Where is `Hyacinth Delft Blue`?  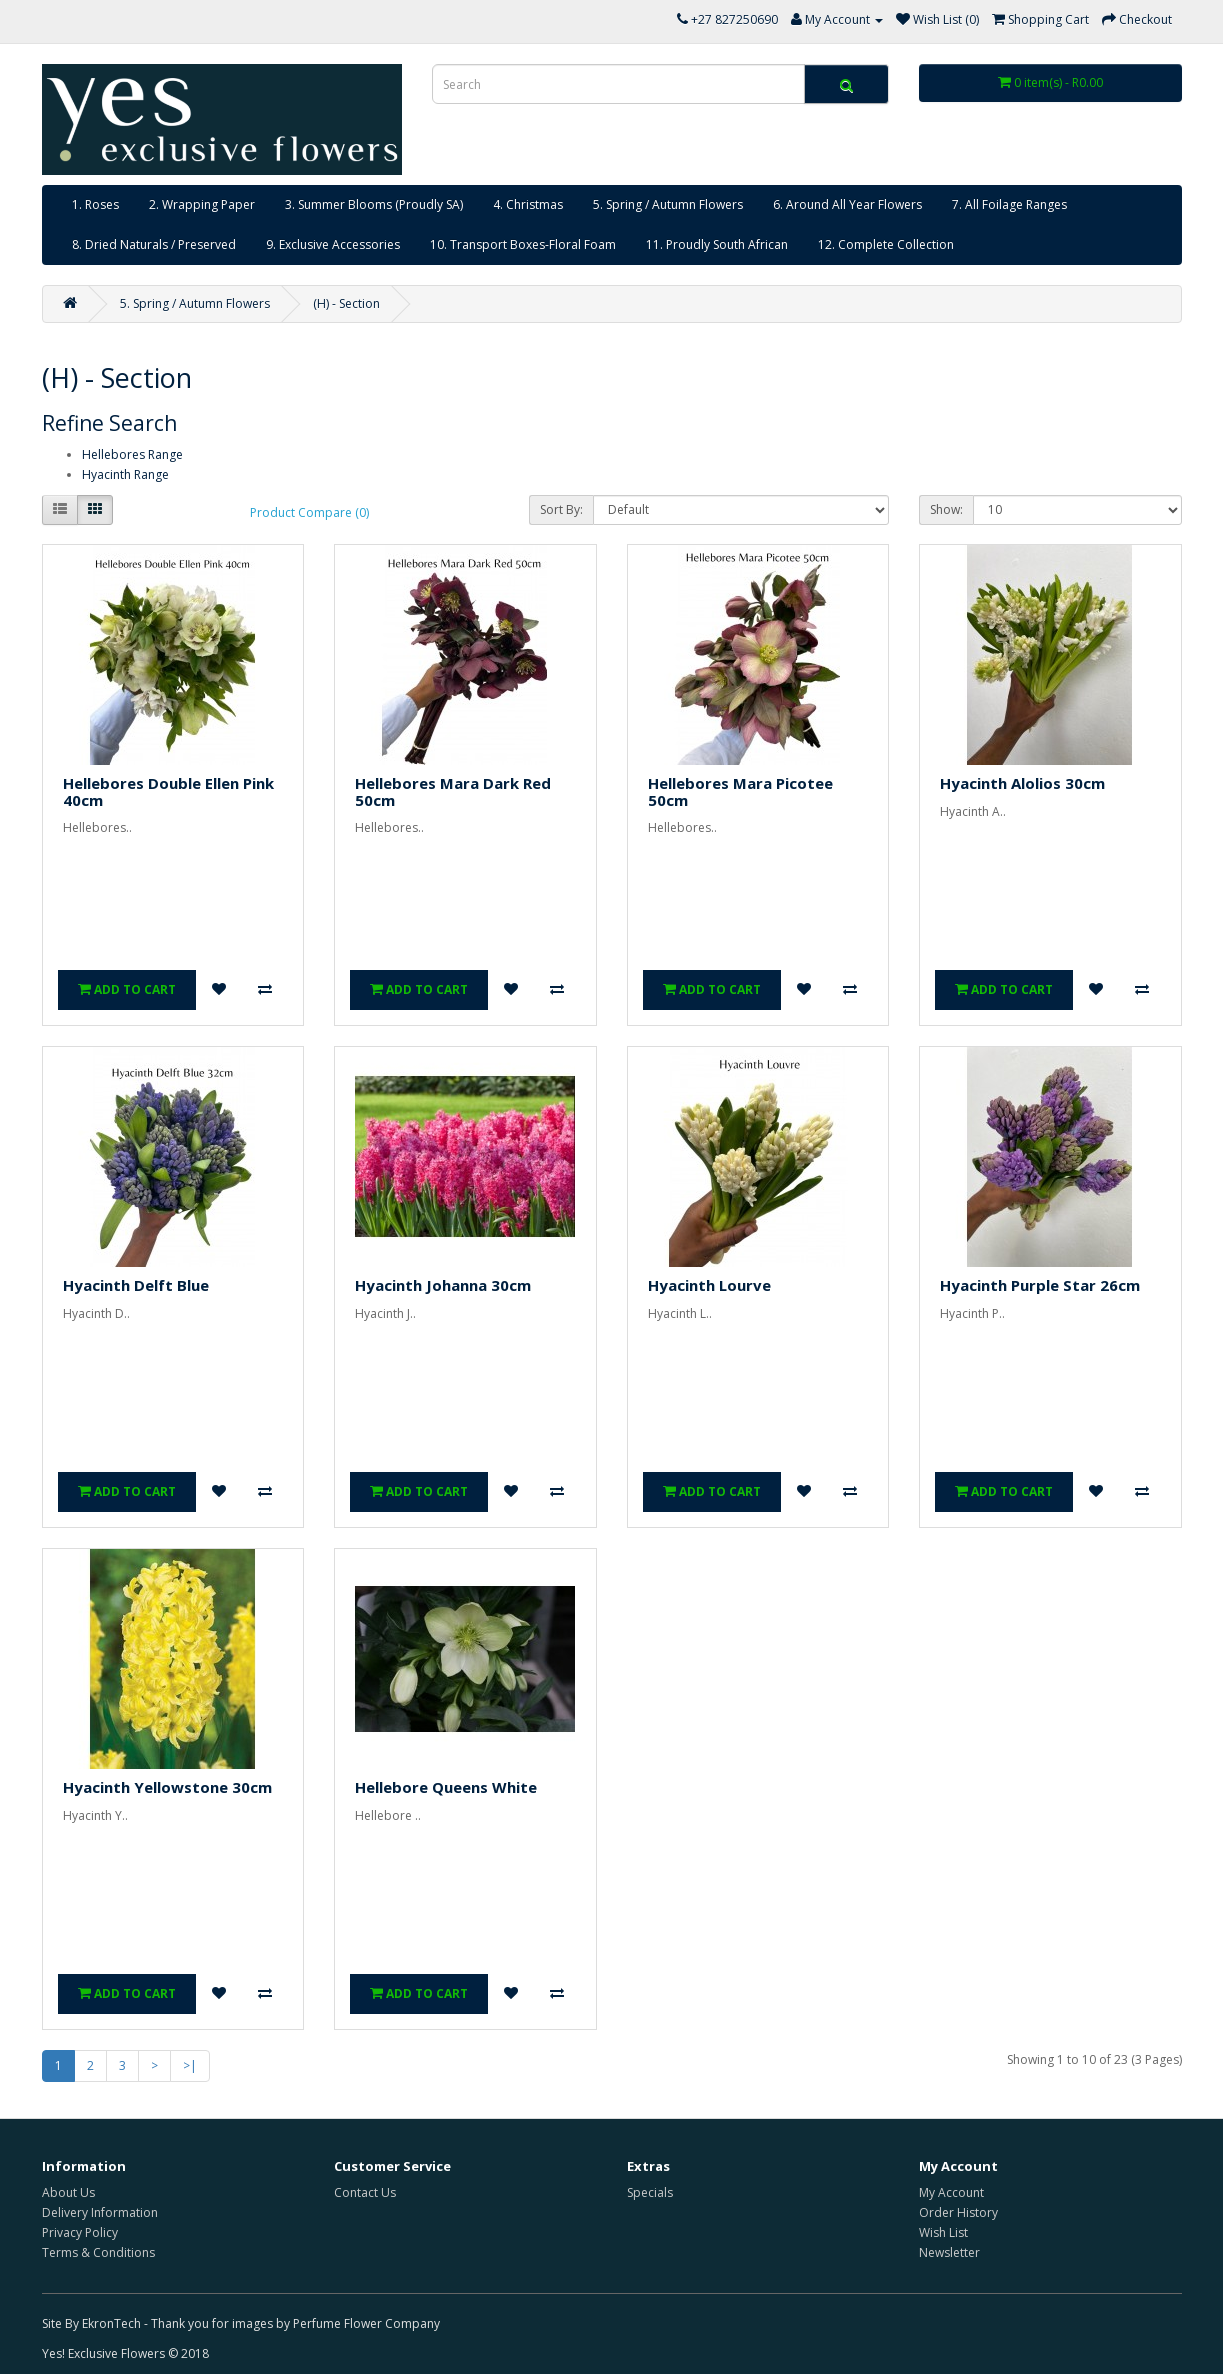
Hyacinth Delft Blue is located at coordinates (136, 1285).